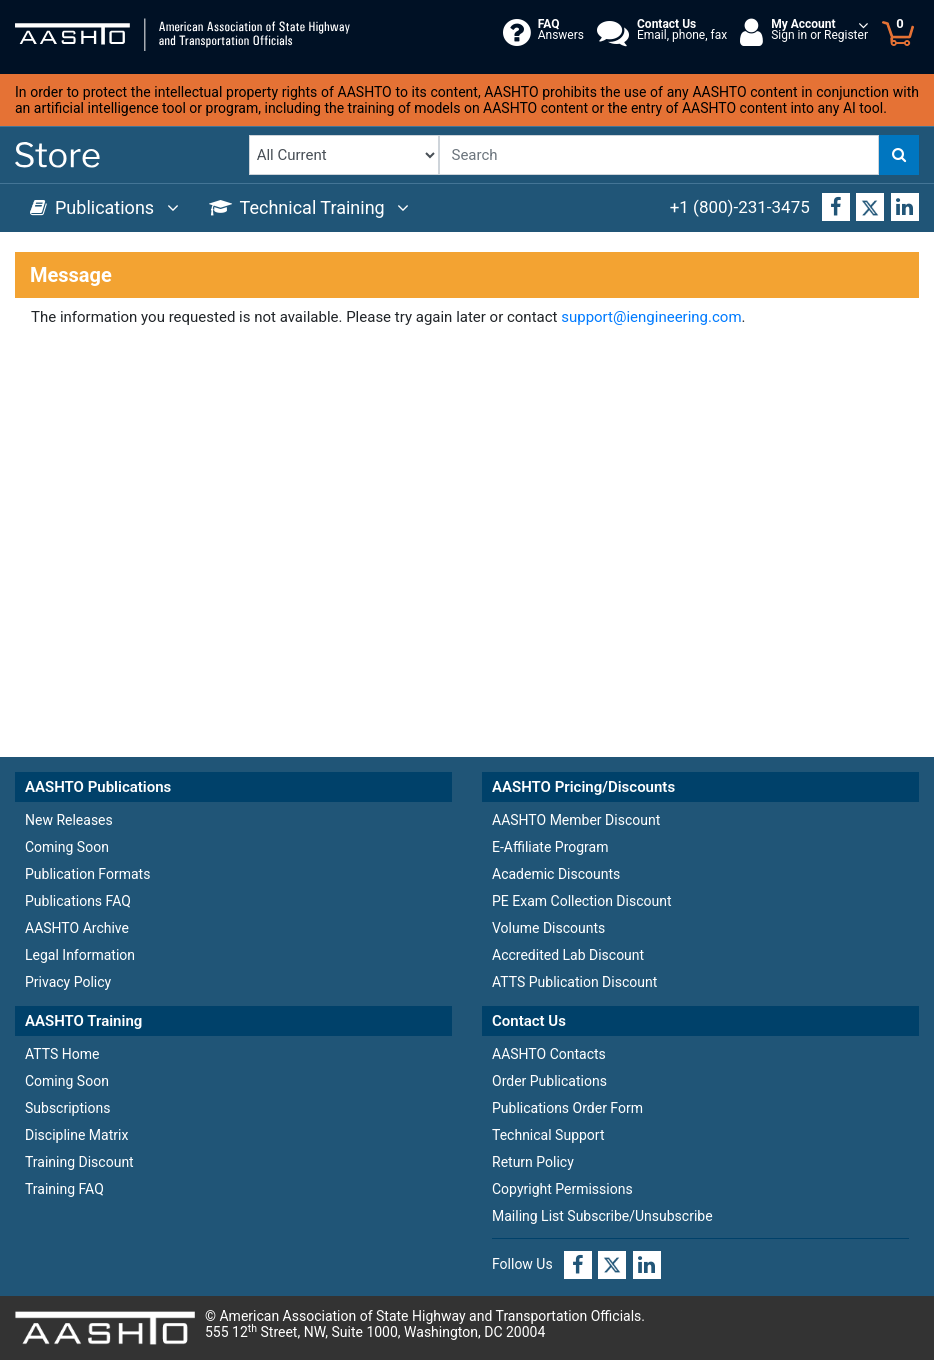  What do you see at coordinates (533, 1162) in the screenshot?
I see `Return Policy` at bounding box center [533, 1162].